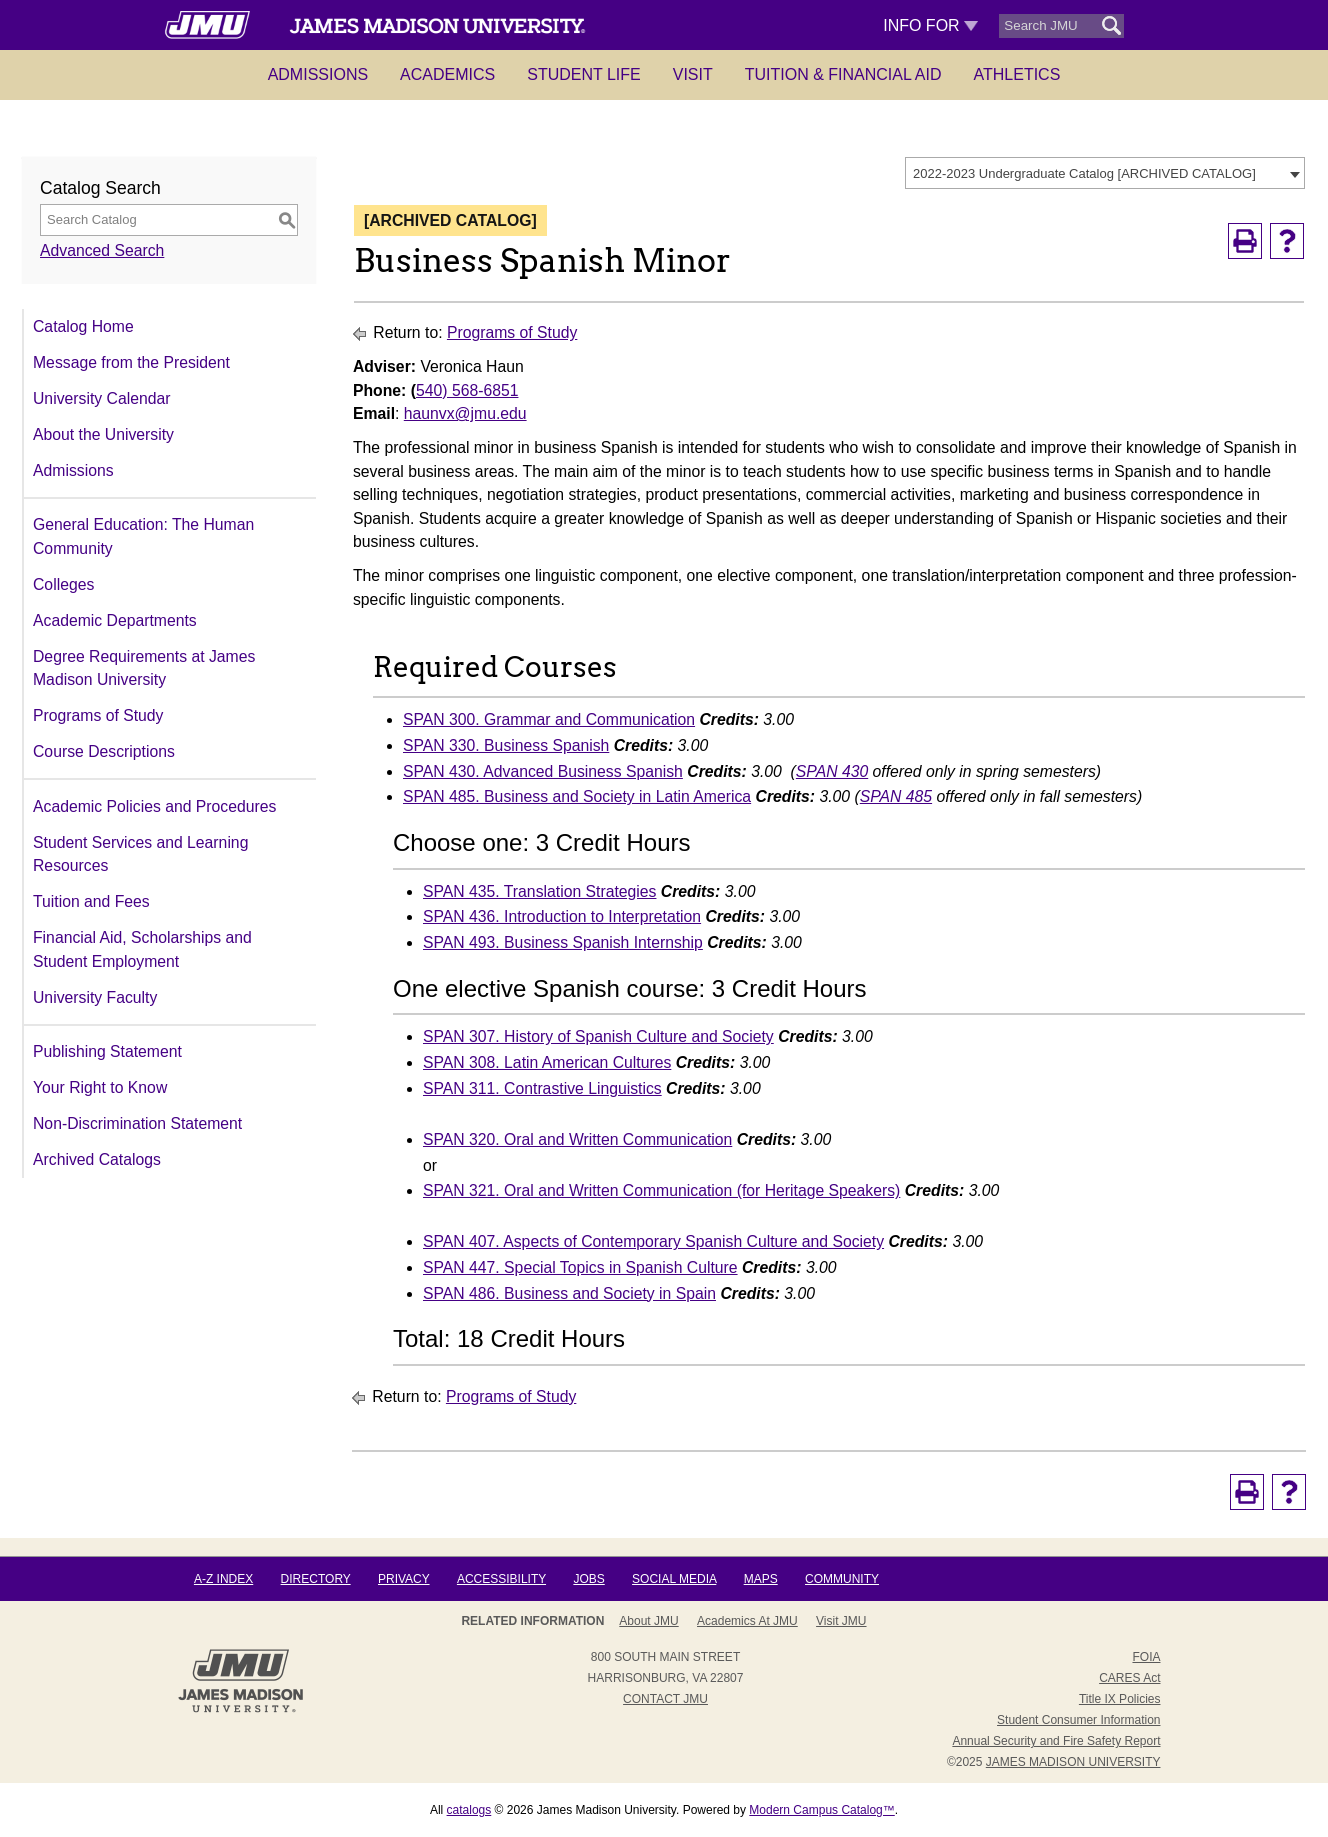 The image size is (1328, 1837). Describe the element at coordinates (100, 1087) in the screenshot. I see `Your Right to Know` at that location.